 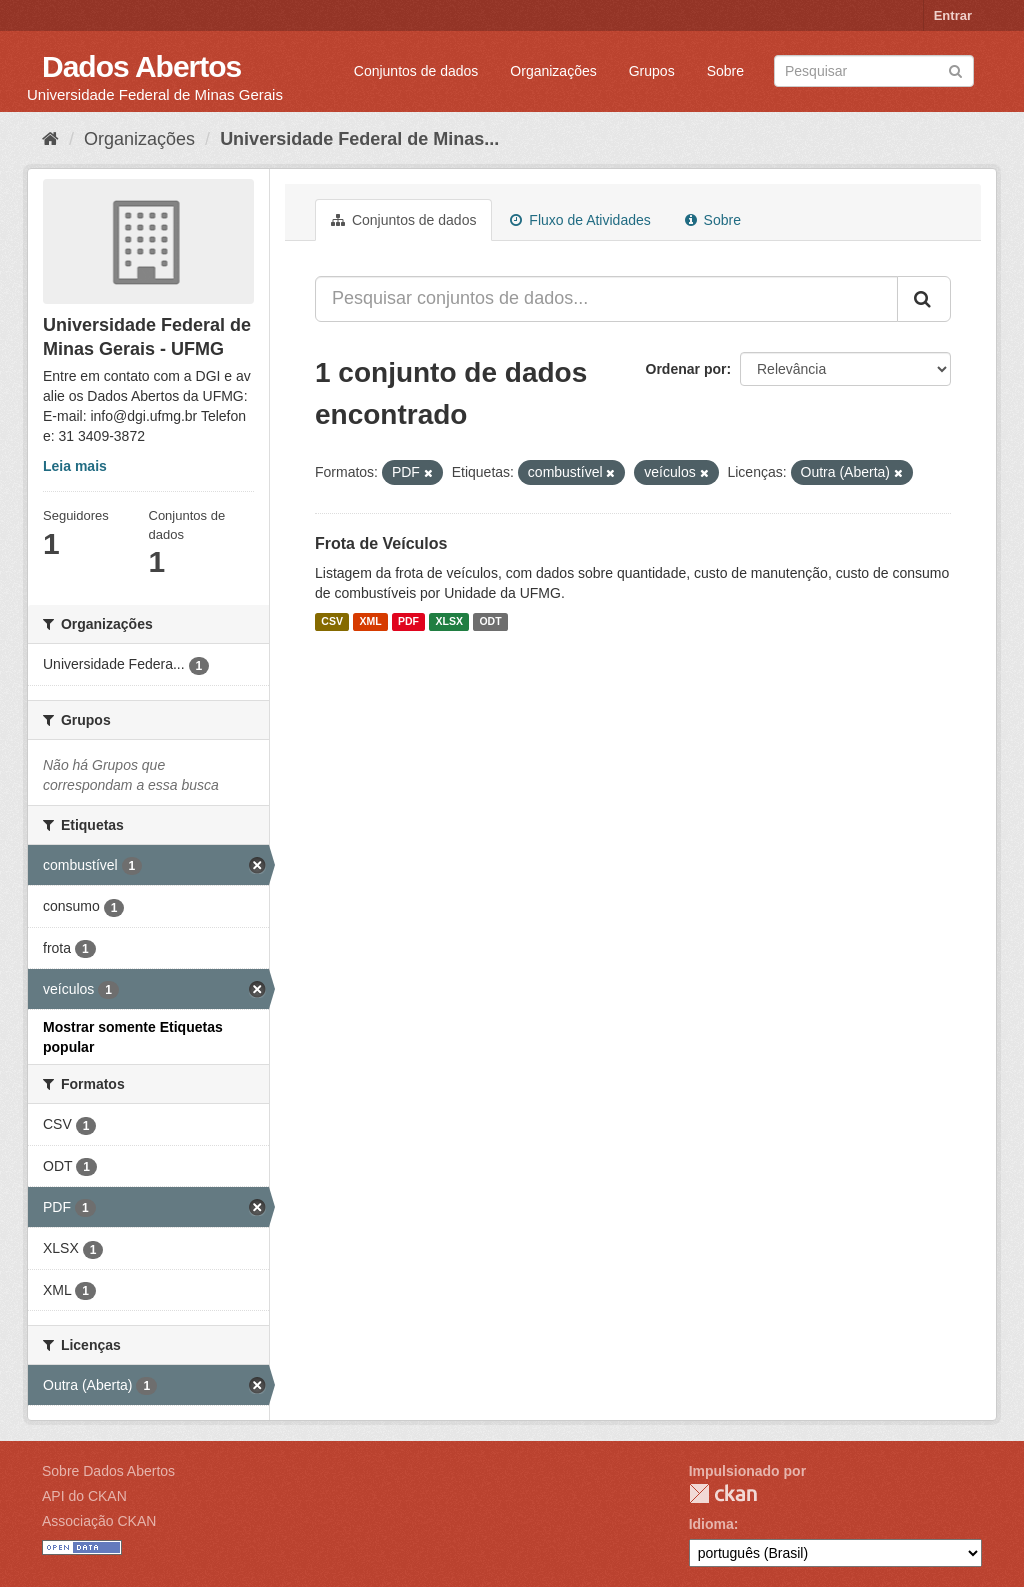 I want to click on ODT, so click(x=490, y=622).